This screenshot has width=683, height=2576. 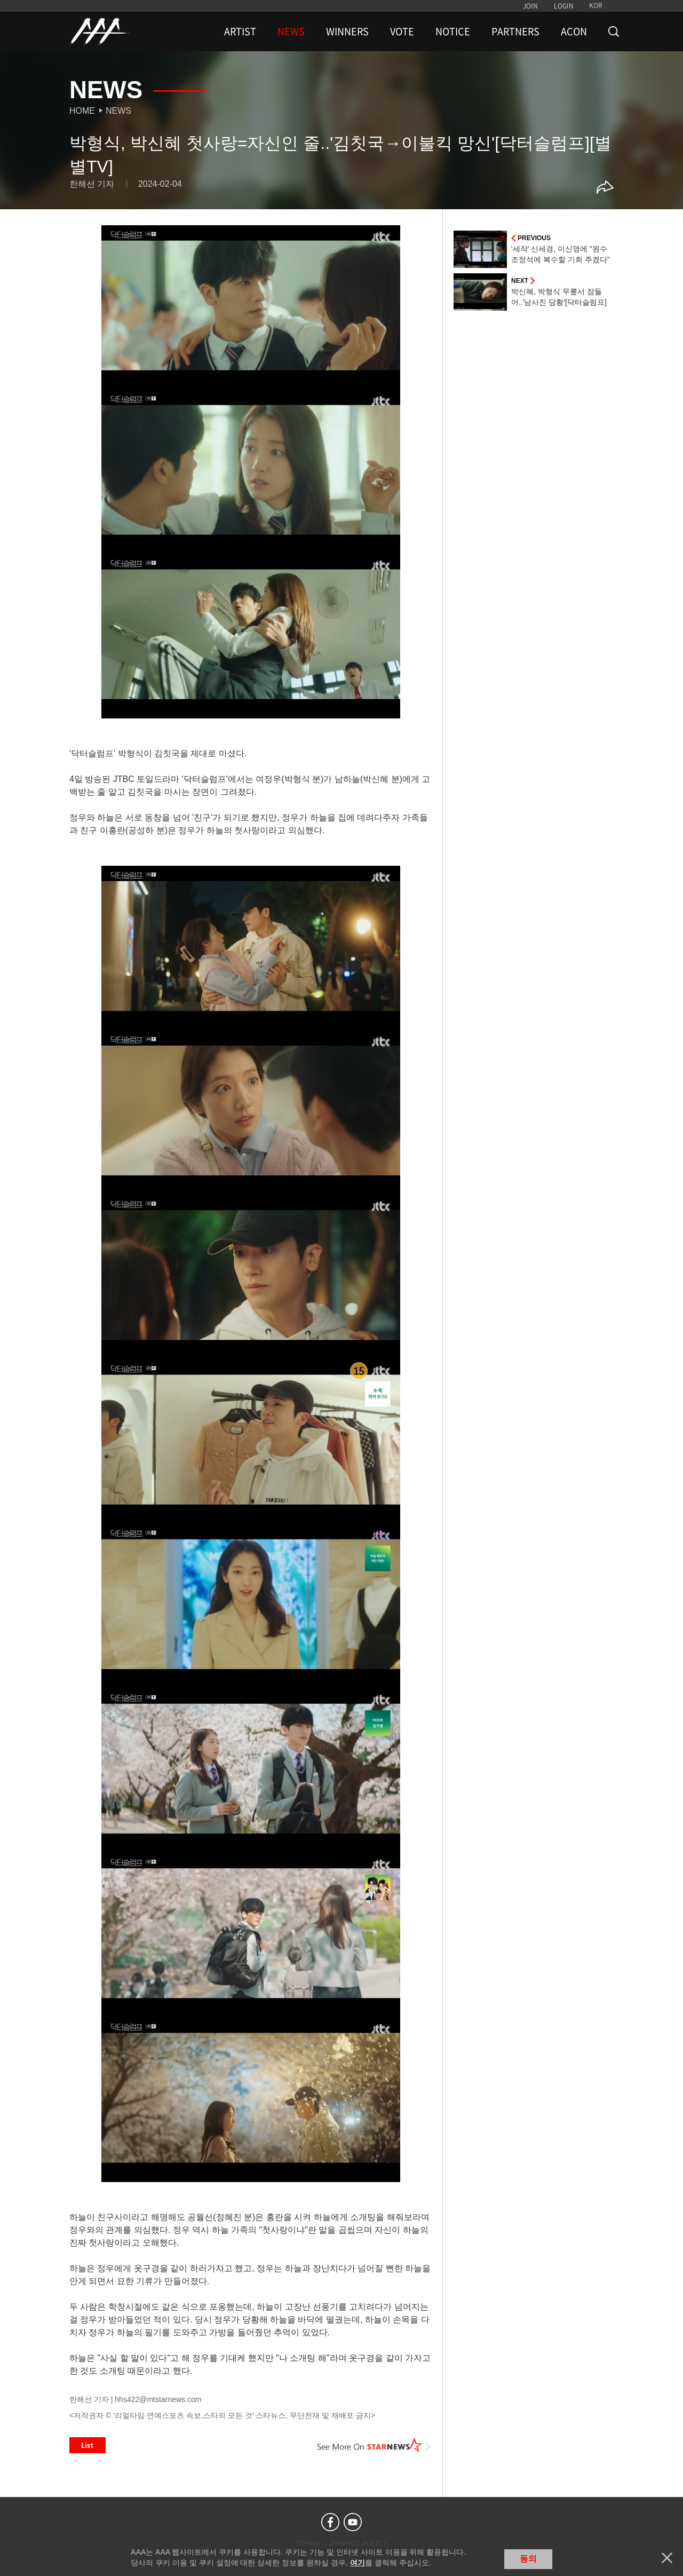 What do you see at coordinates (158, 2399) in the screenshot?
I see `hhs422@mtstarnews.com` at bounding box center [158, 2399].